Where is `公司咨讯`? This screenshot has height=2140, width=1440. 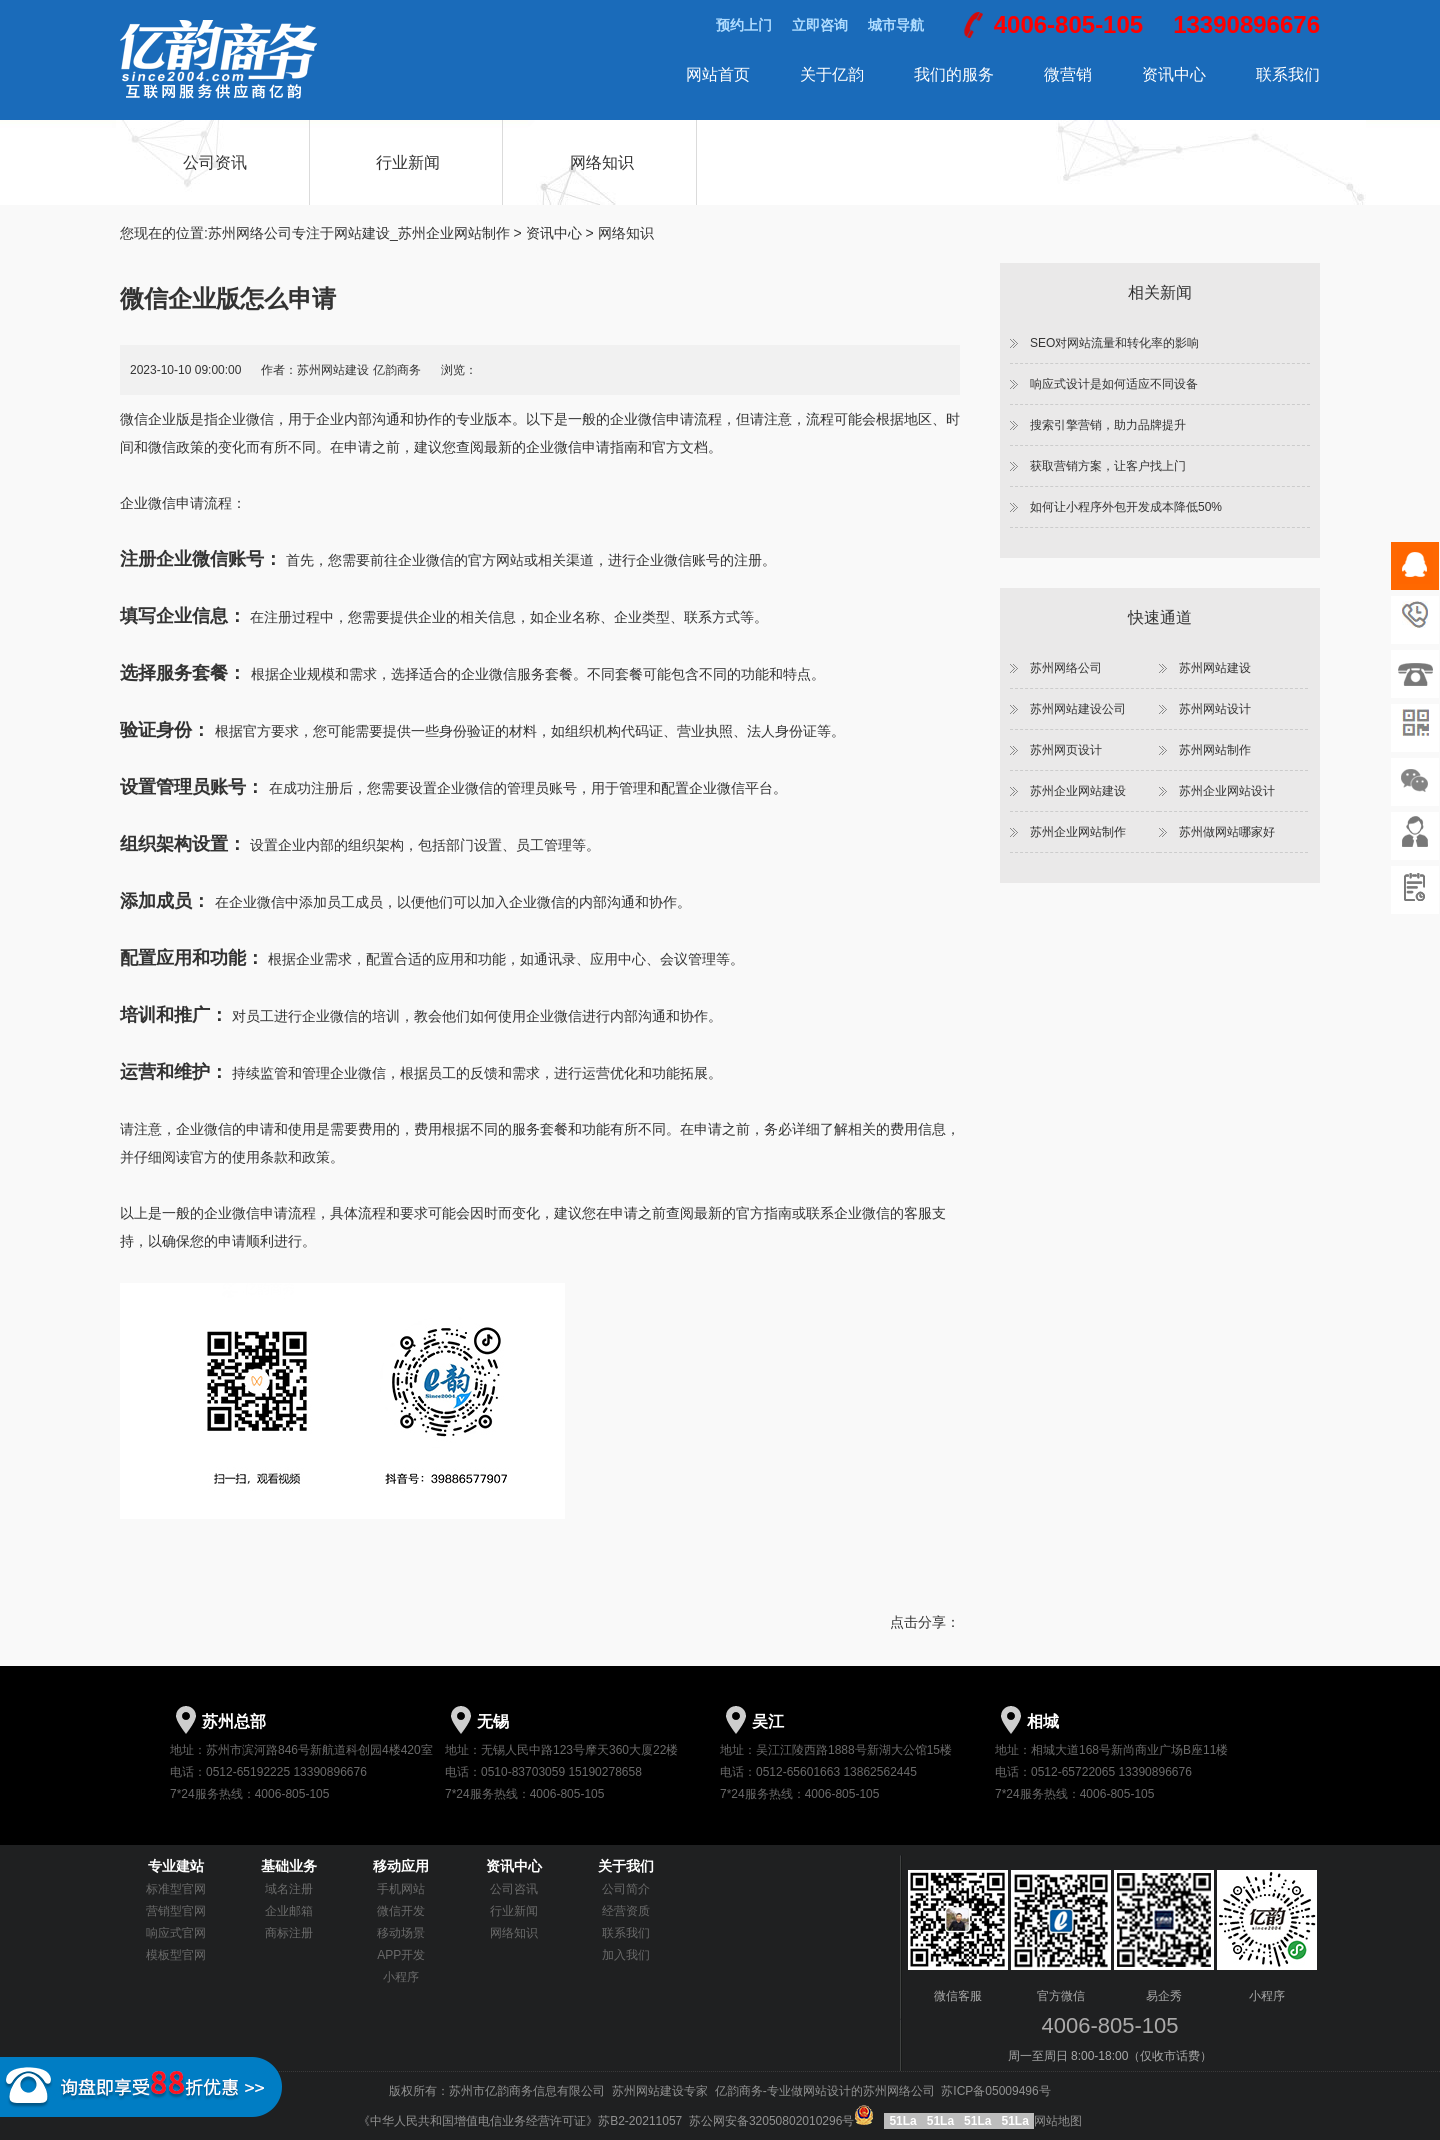 公司咨讯 is located at coordinates (514, 1889).